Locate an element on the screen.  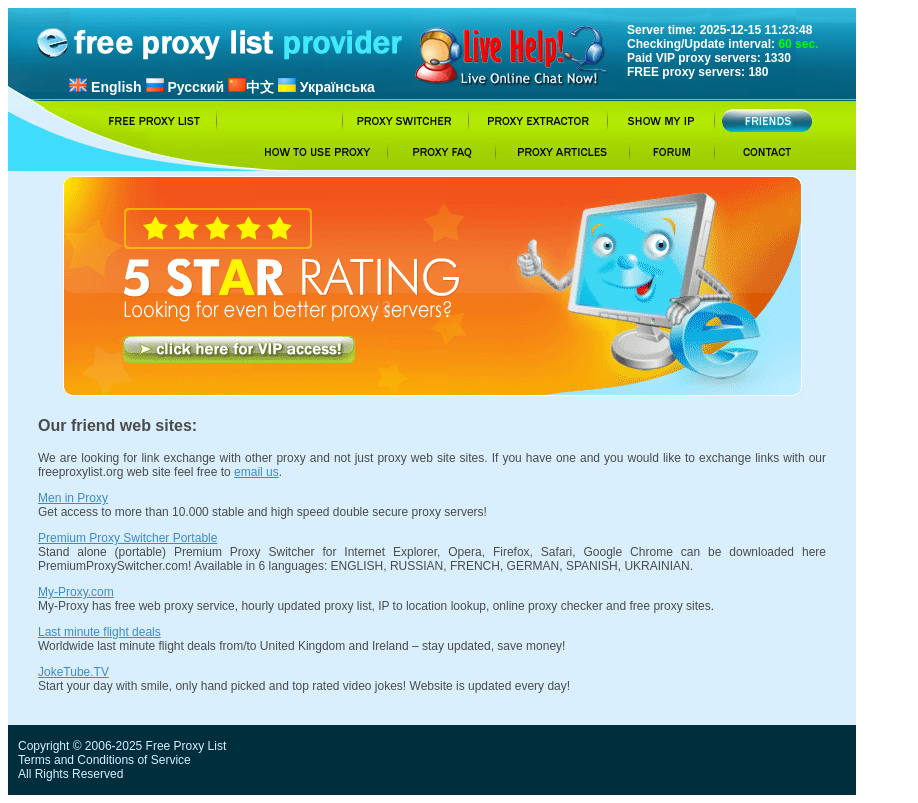
JokeTube.TV is located at coordinates (73, 672).